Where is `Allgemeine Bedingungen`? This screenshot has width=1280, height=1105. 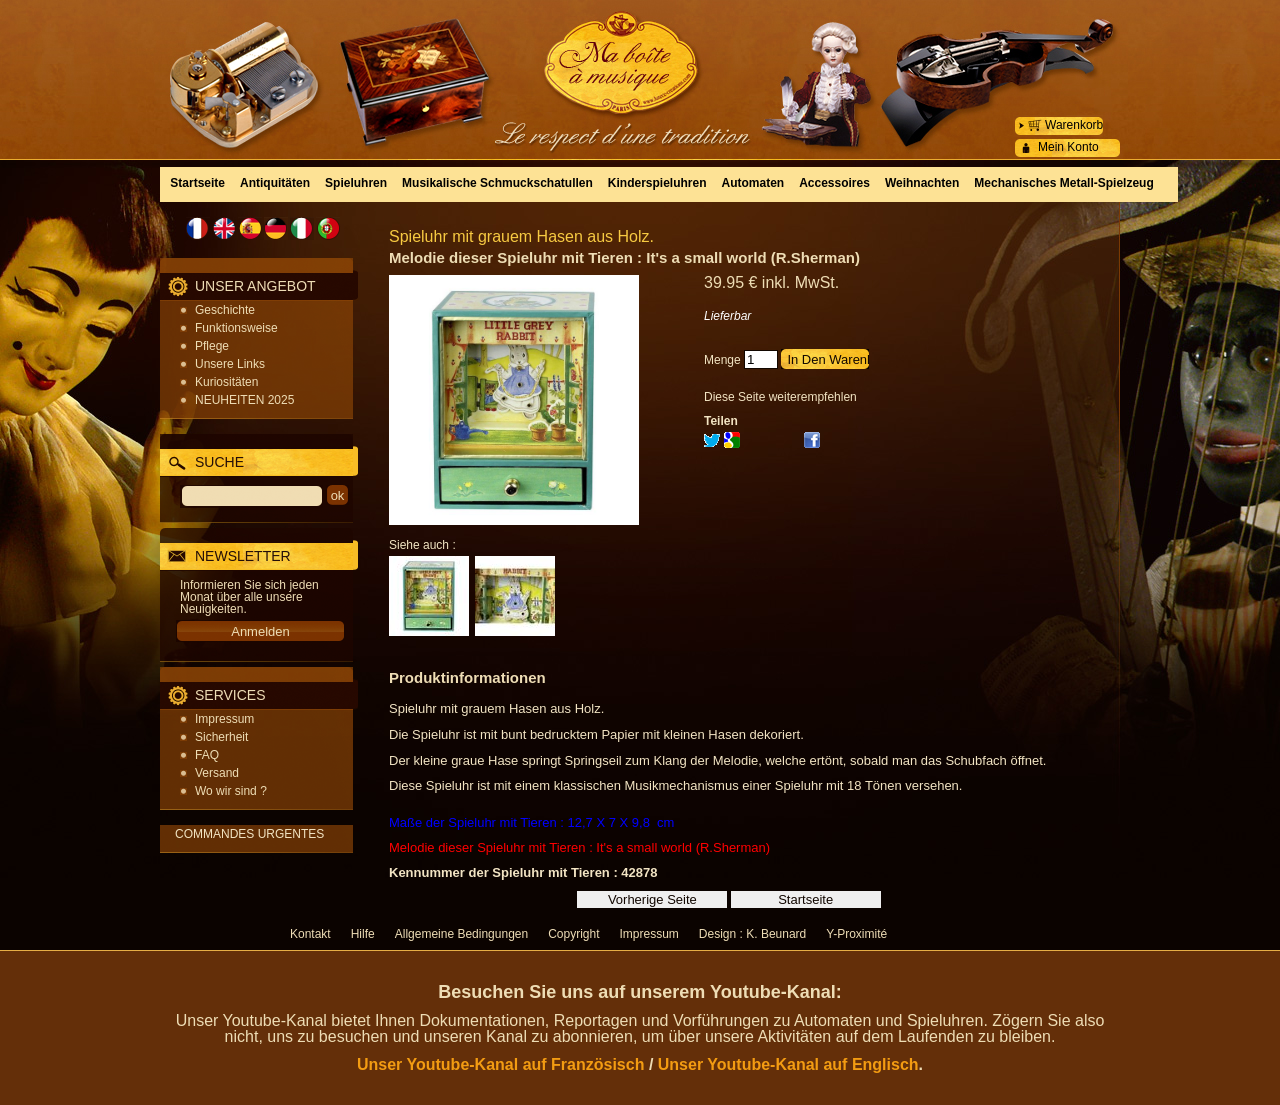 Allgemeine Bedingungen is located at coordinates (461, 934).